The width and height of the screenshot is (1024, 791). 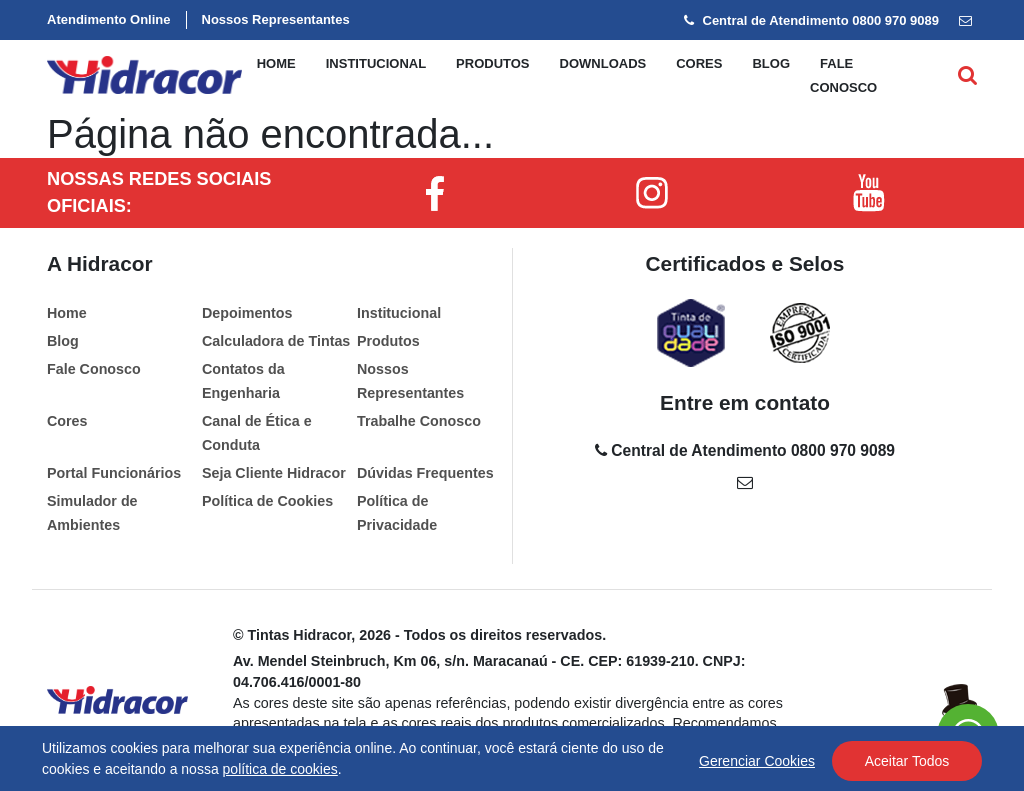 What do you see at coordinates (276, 63) in the screenshot?
I see `Home` at bounding box center [276, 63].